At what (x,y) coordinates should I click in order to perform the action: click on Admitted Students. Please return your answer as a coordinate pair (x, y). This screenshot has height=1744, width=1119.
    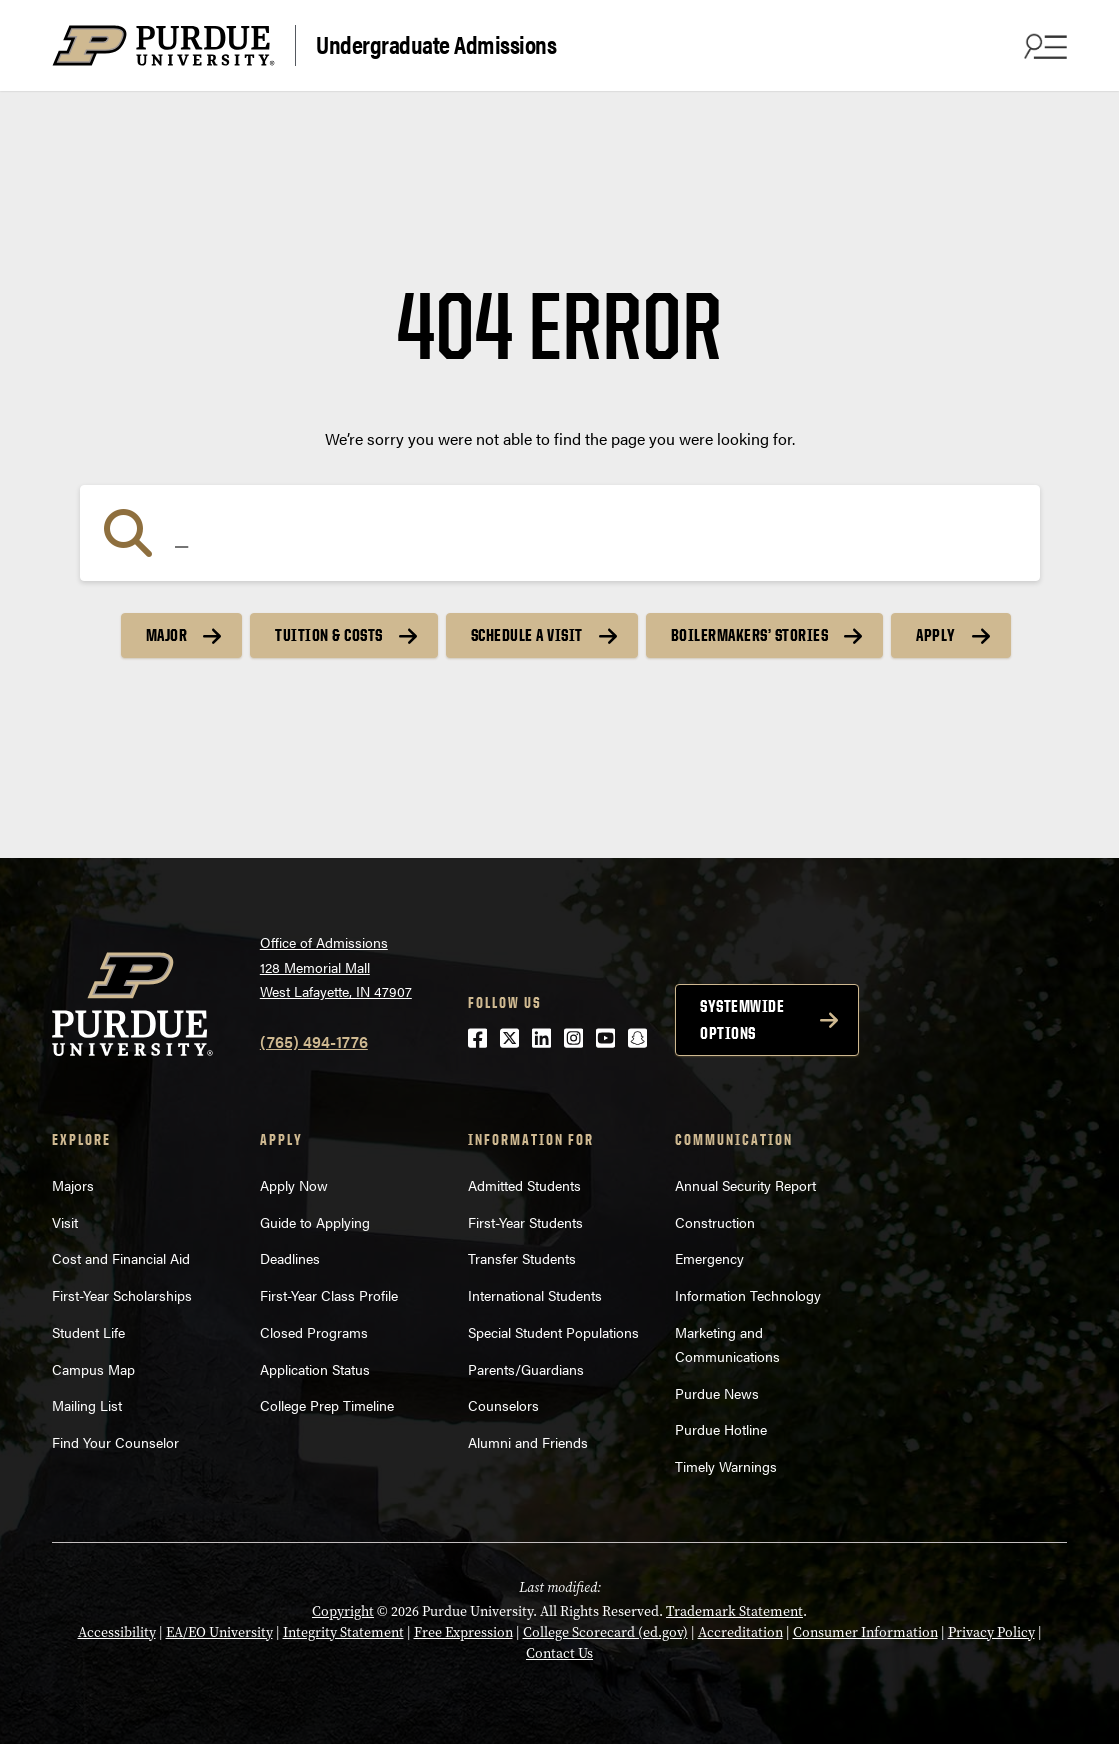
    Looking at the image, I should click on (524, 1185).